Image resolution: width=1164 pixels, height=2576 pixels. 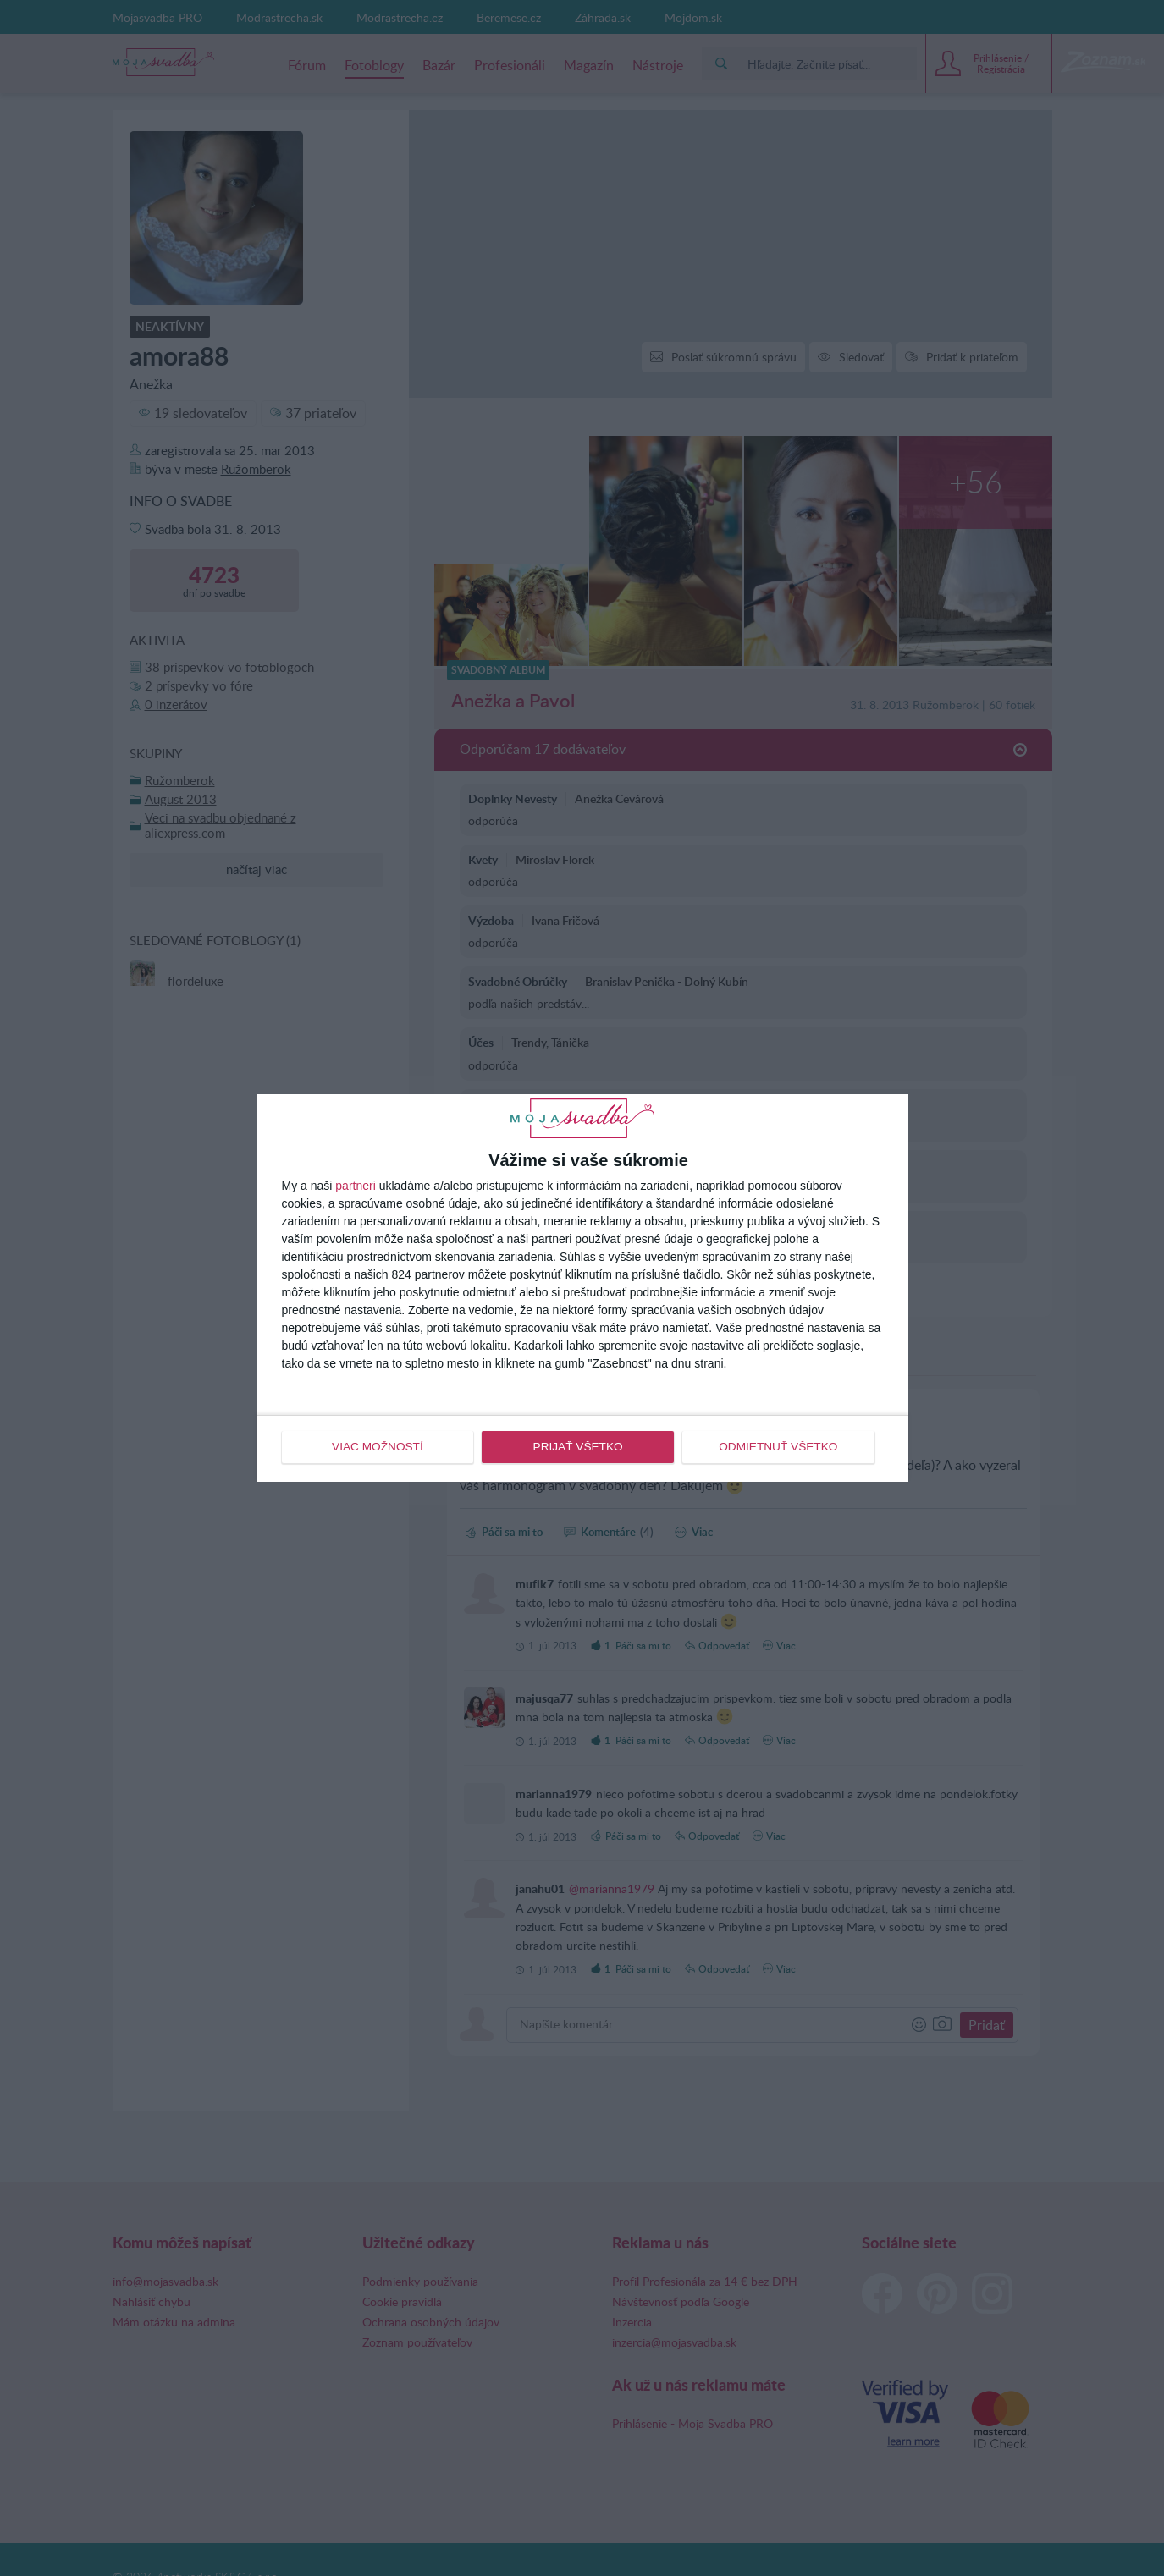 I want to click on partneri, so click(x=355, y=1186).